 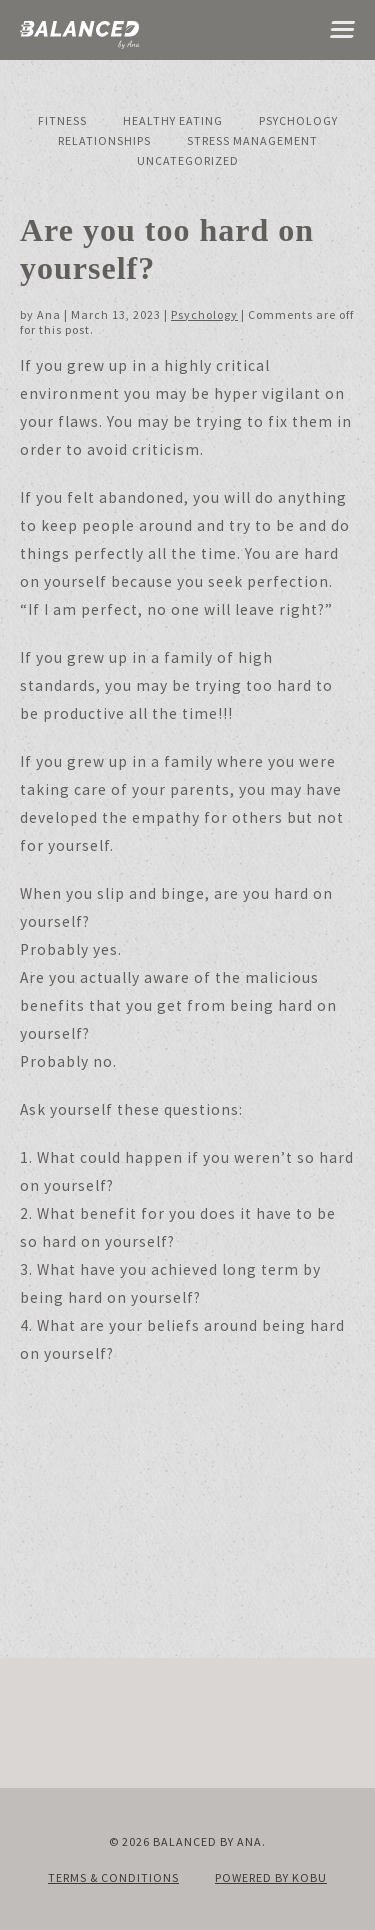 I want to click on Psychology, so click(x=298, y=120).